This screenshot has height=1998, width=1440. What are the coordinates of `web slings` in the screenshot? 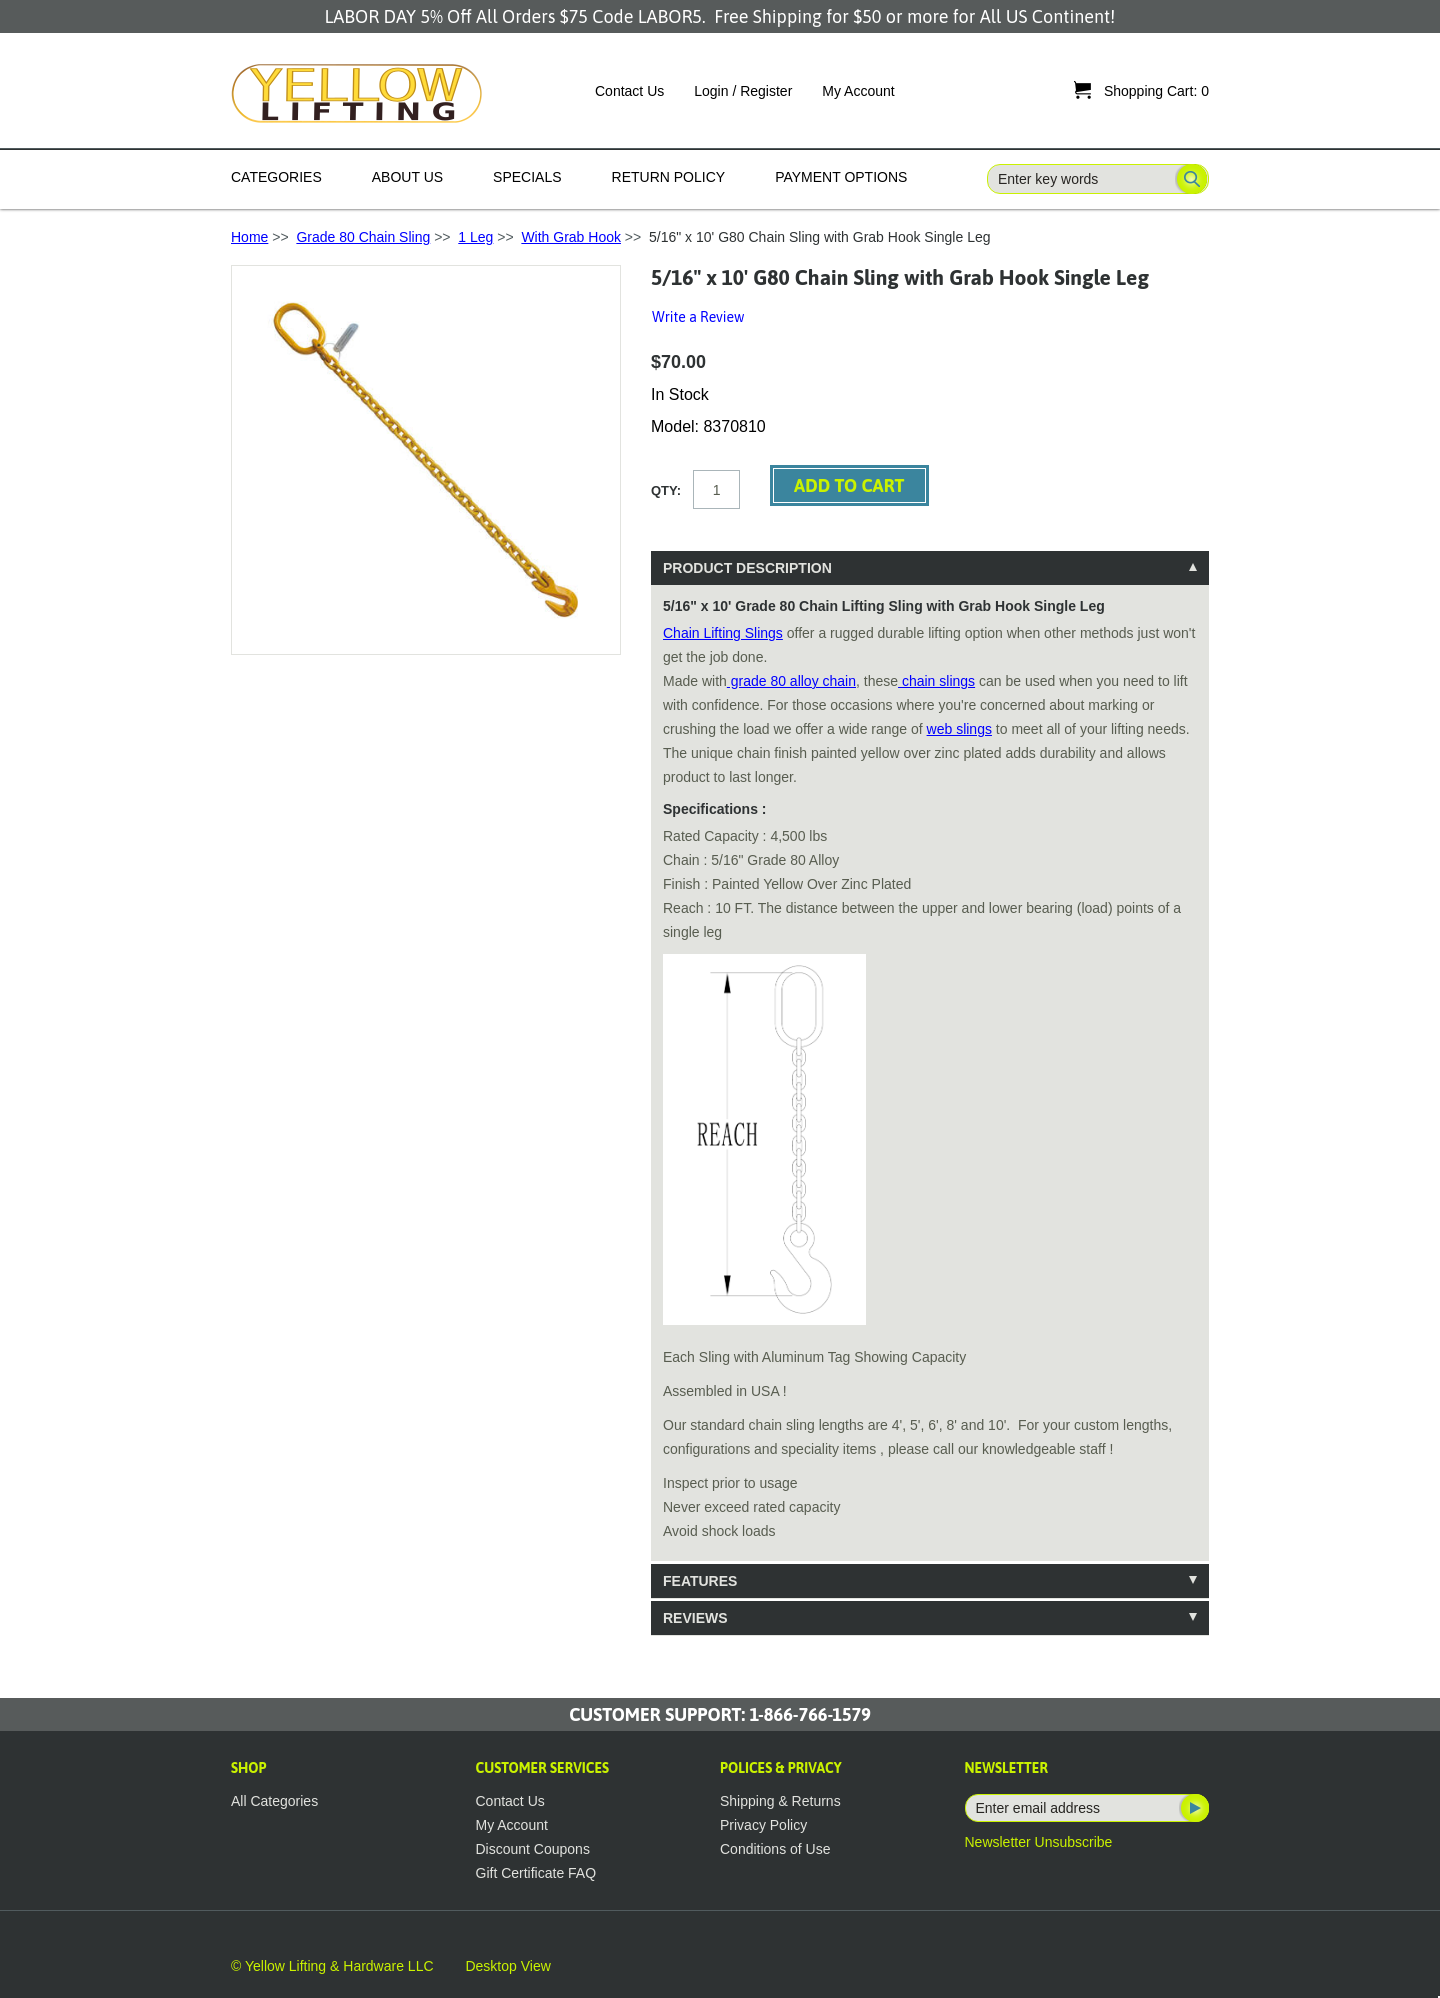 It's located at (959, 729).